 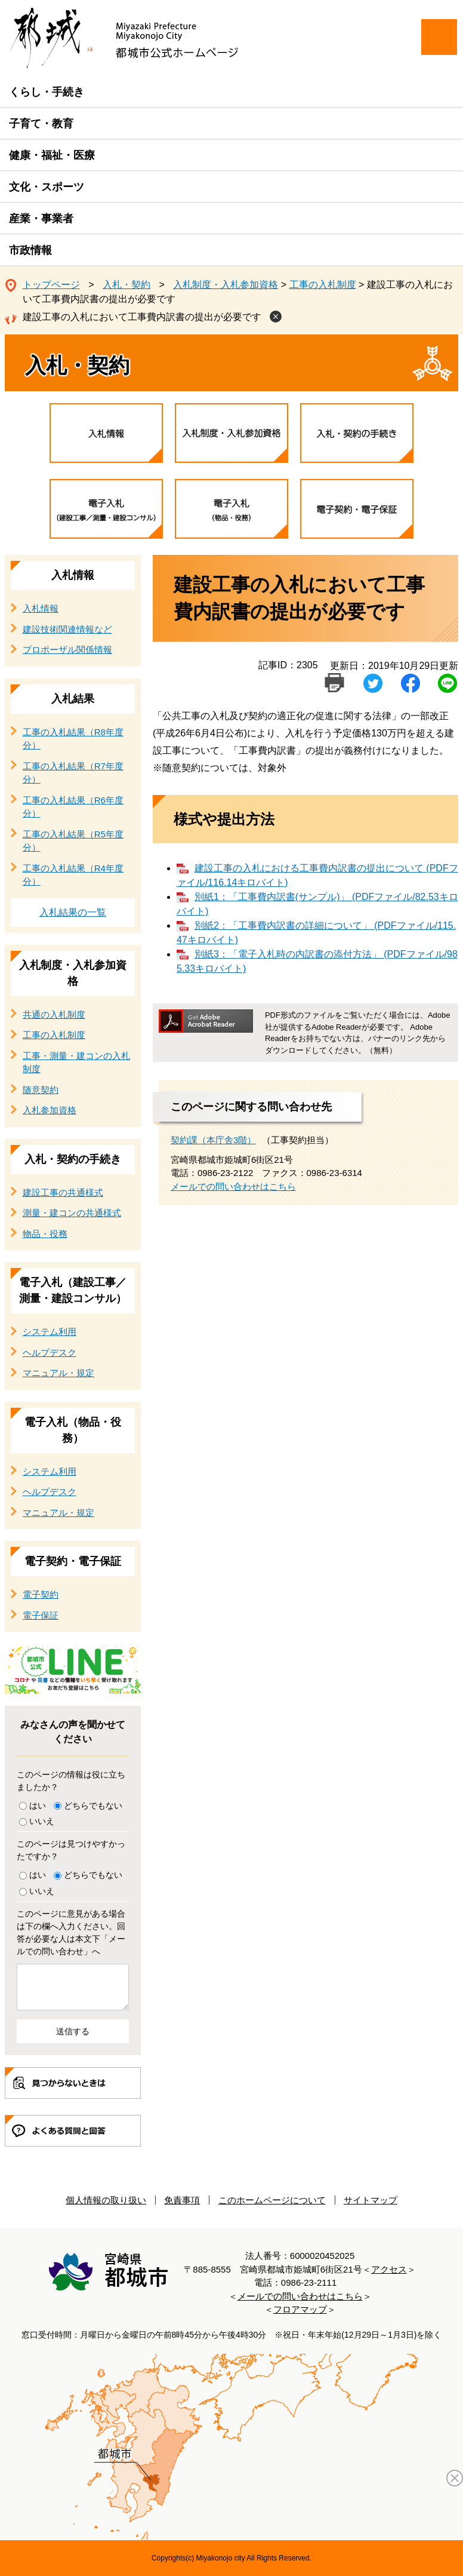 I want to click on どちらでもない, so click(x=93, y=1805).